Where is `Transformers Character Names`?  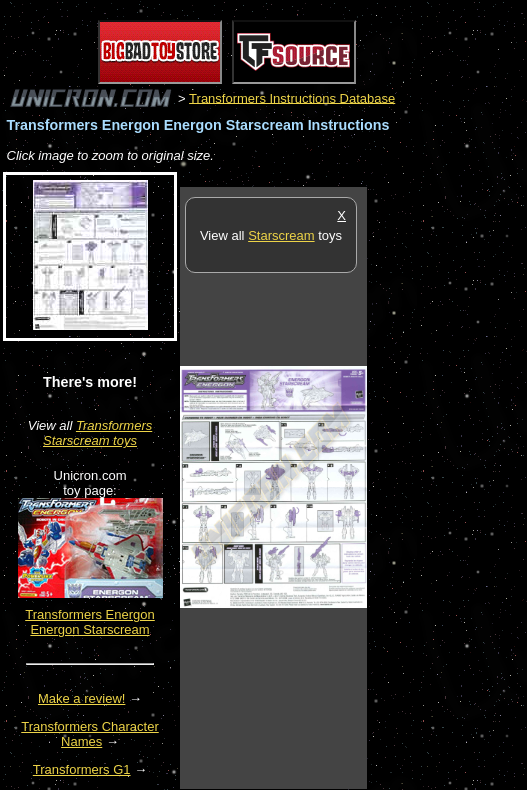
Transformers Character Names is located at coordinates (90, 734).